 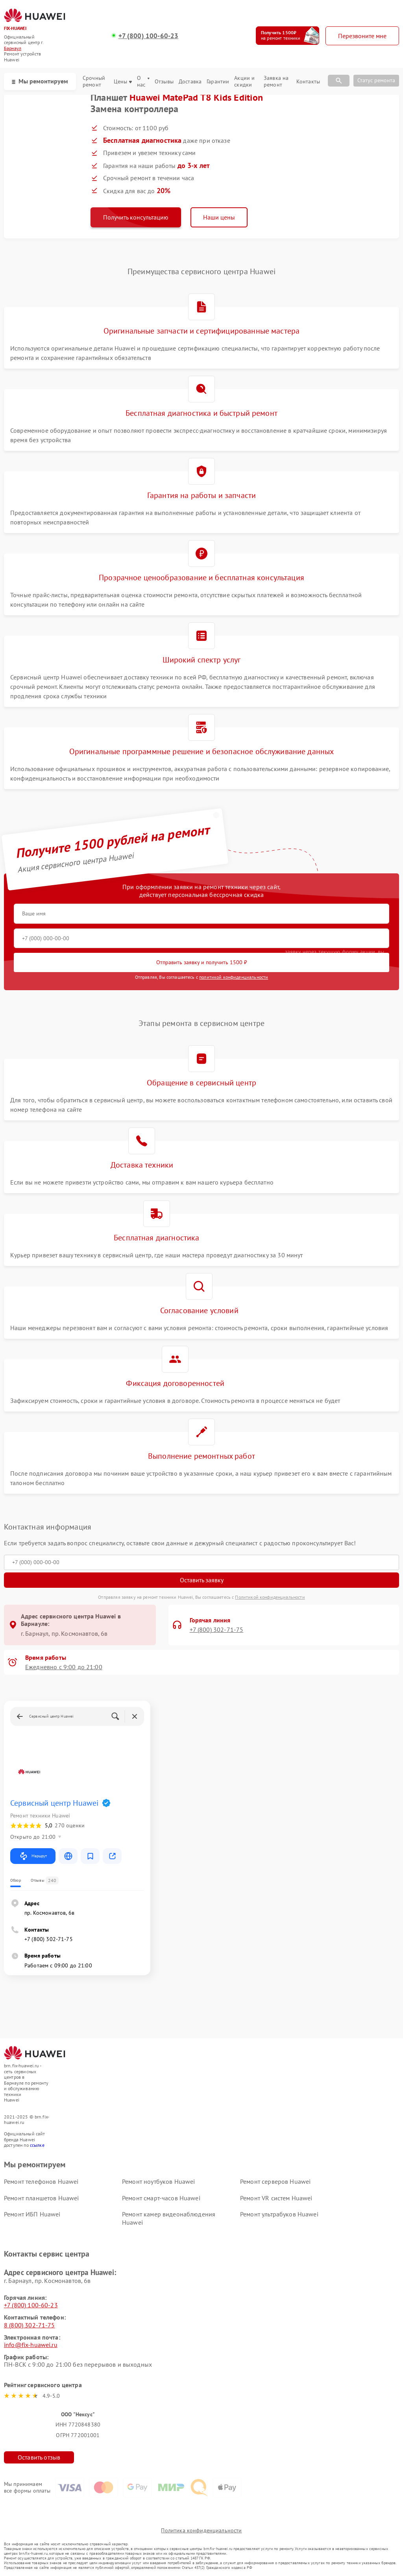 I want to click on Цены, so click(x=123, y=81).